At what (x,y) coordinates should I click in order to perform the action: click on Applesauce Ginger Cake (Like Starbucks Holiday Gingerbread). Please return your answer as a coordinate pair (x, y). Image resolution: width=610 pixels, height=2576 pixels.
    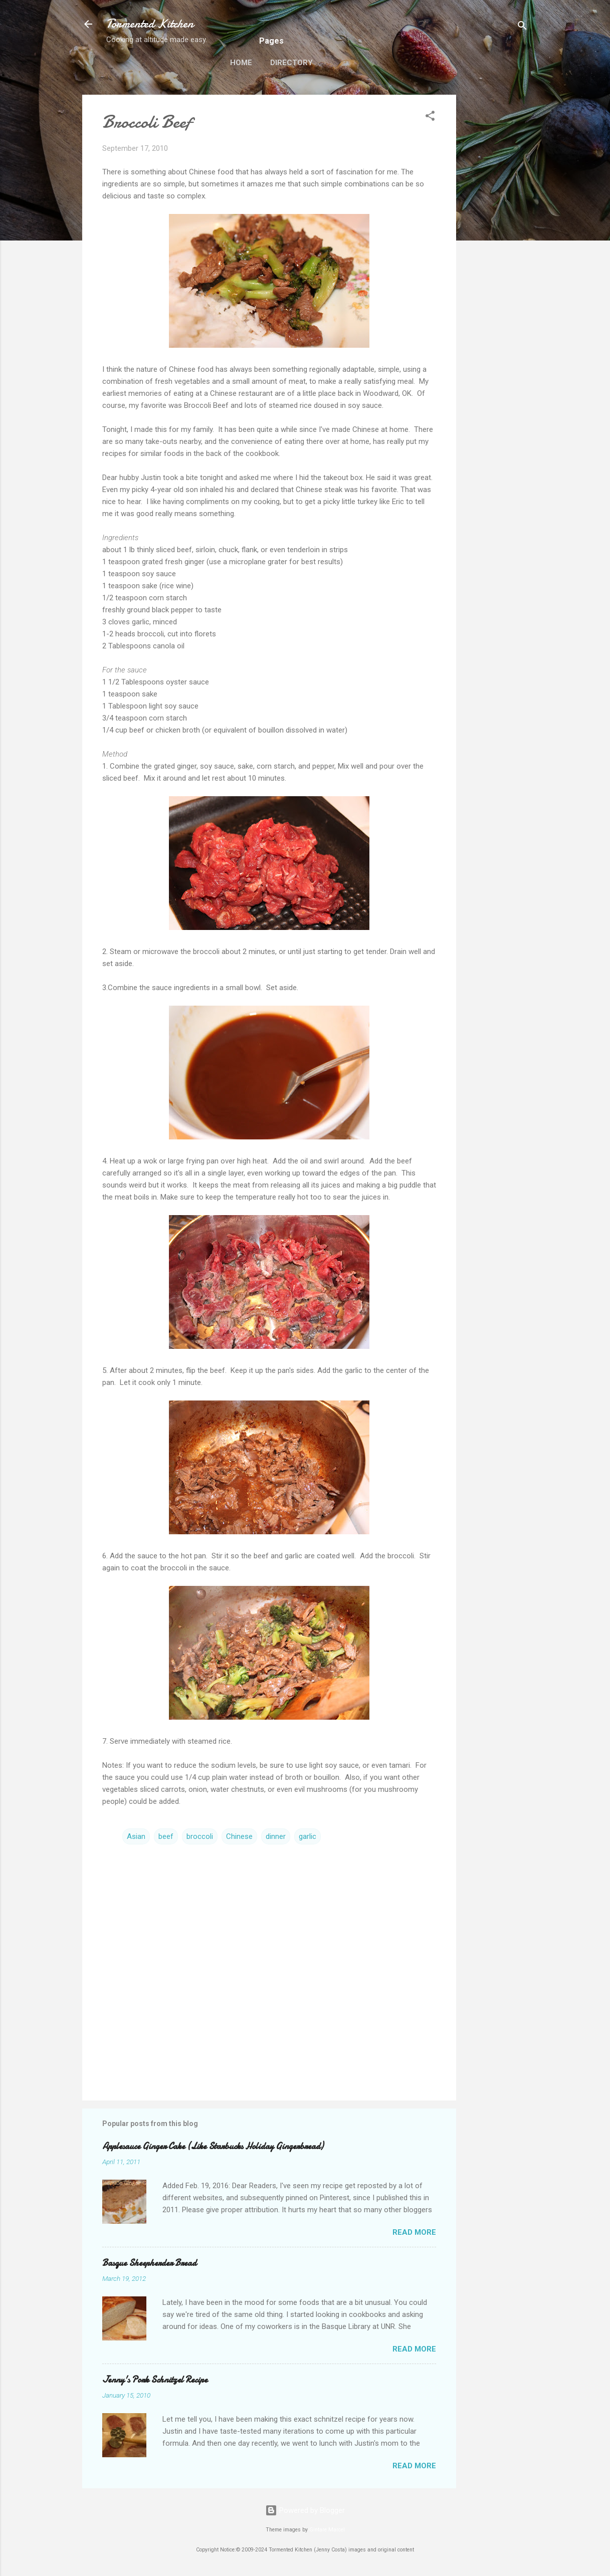
    Looking at the image, I should click on (212, 2146).